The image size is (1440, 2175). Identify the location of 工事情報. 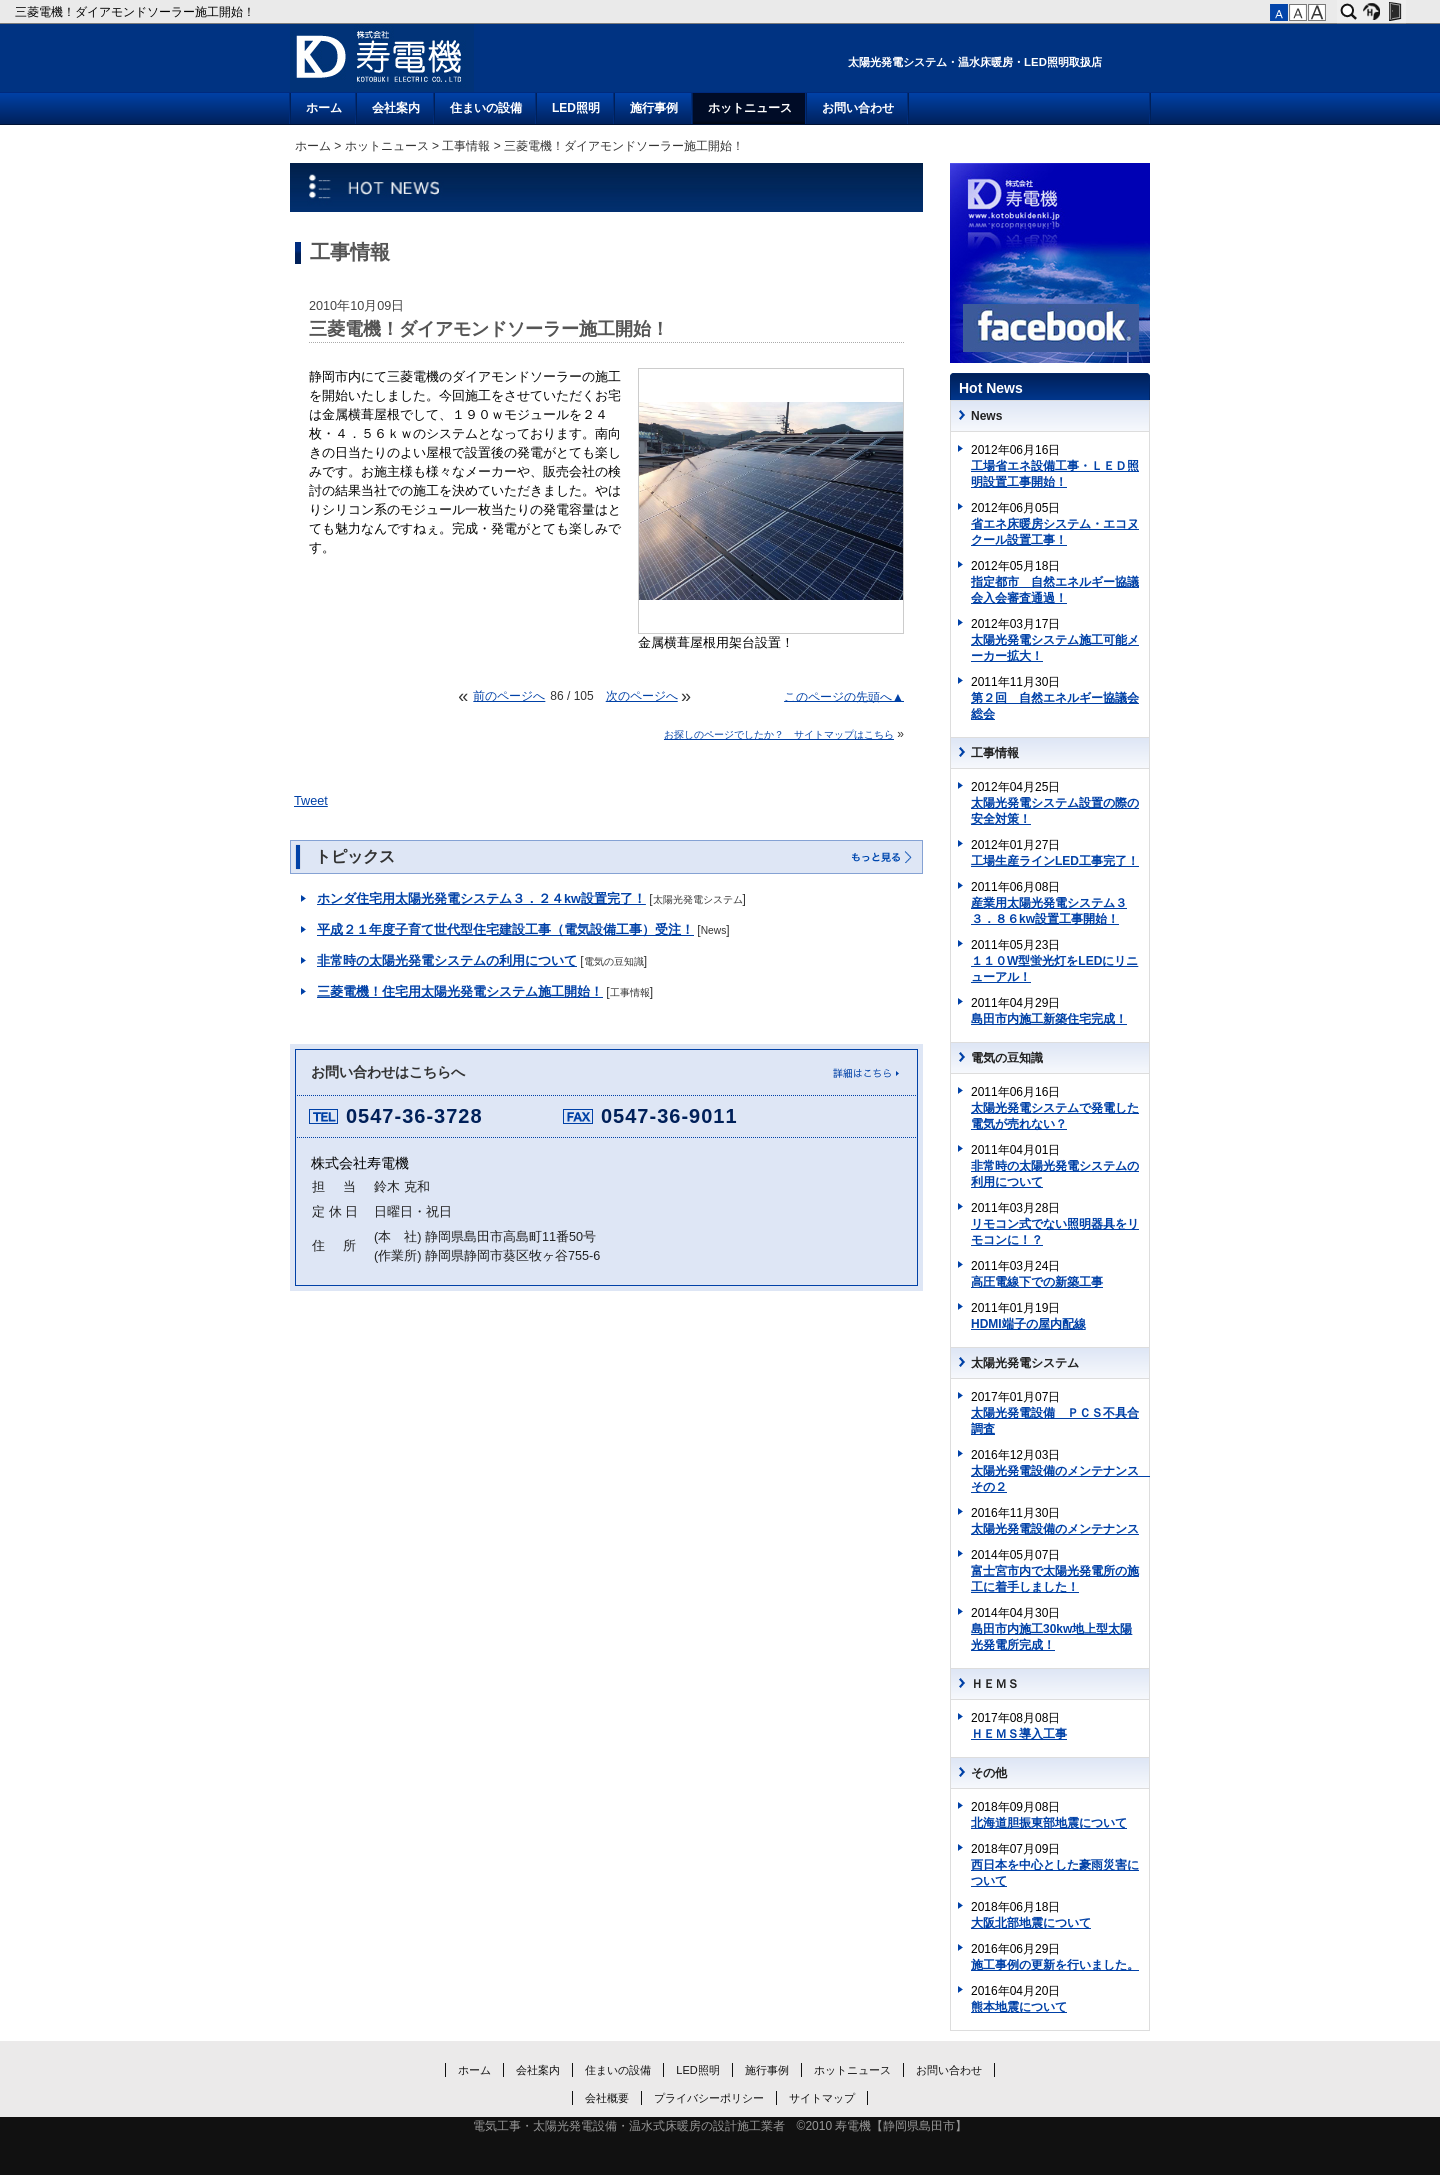
(466, 146).